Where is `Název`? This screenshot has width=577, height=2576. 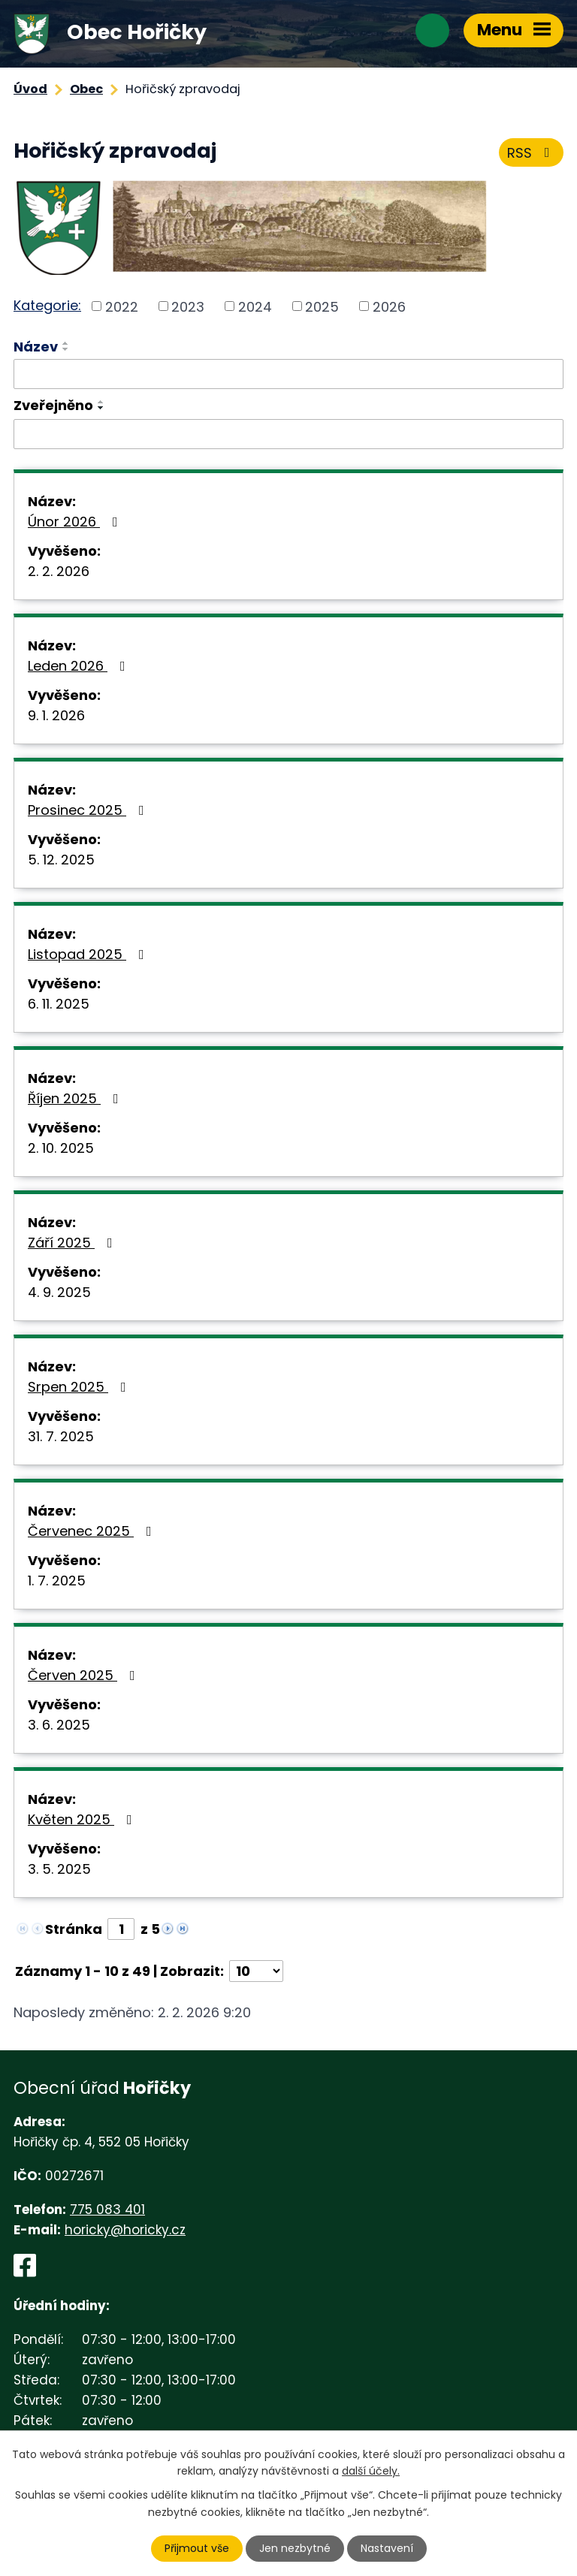 Název is located at coordinates (36, 346).